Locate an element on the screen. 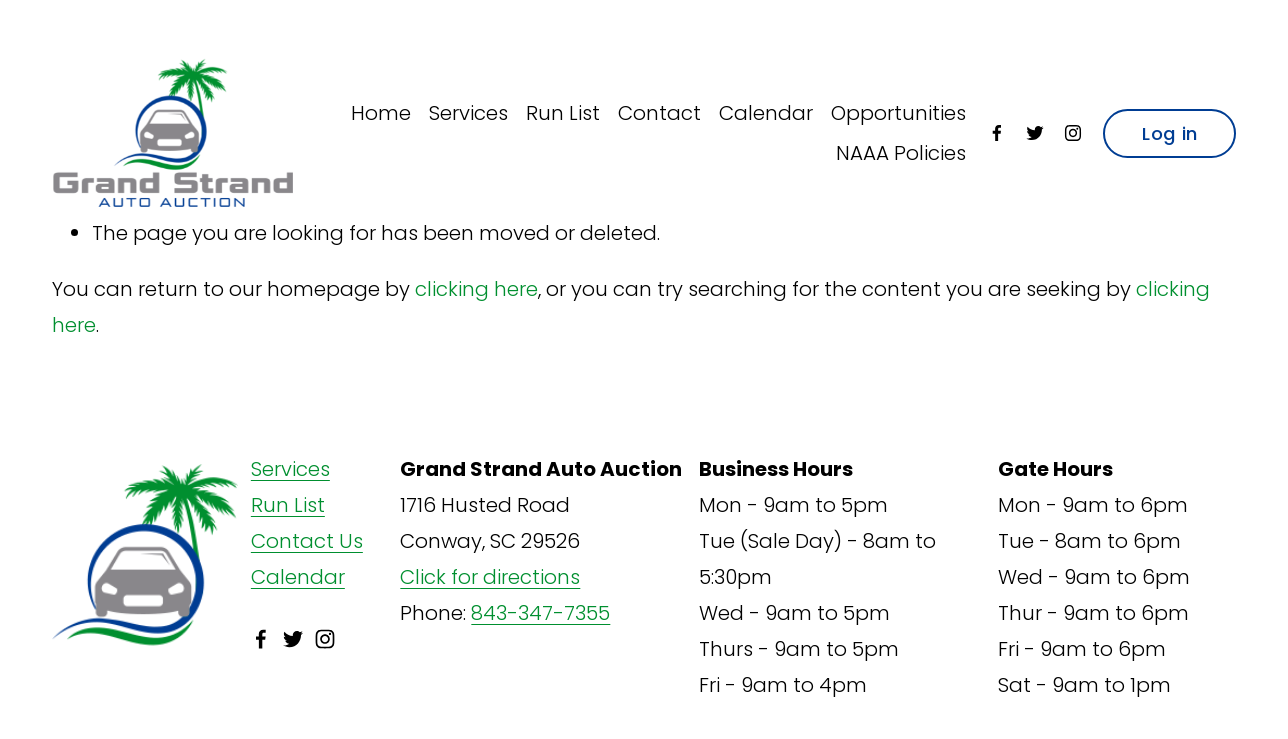  Services is located at coordinates (468, 113).